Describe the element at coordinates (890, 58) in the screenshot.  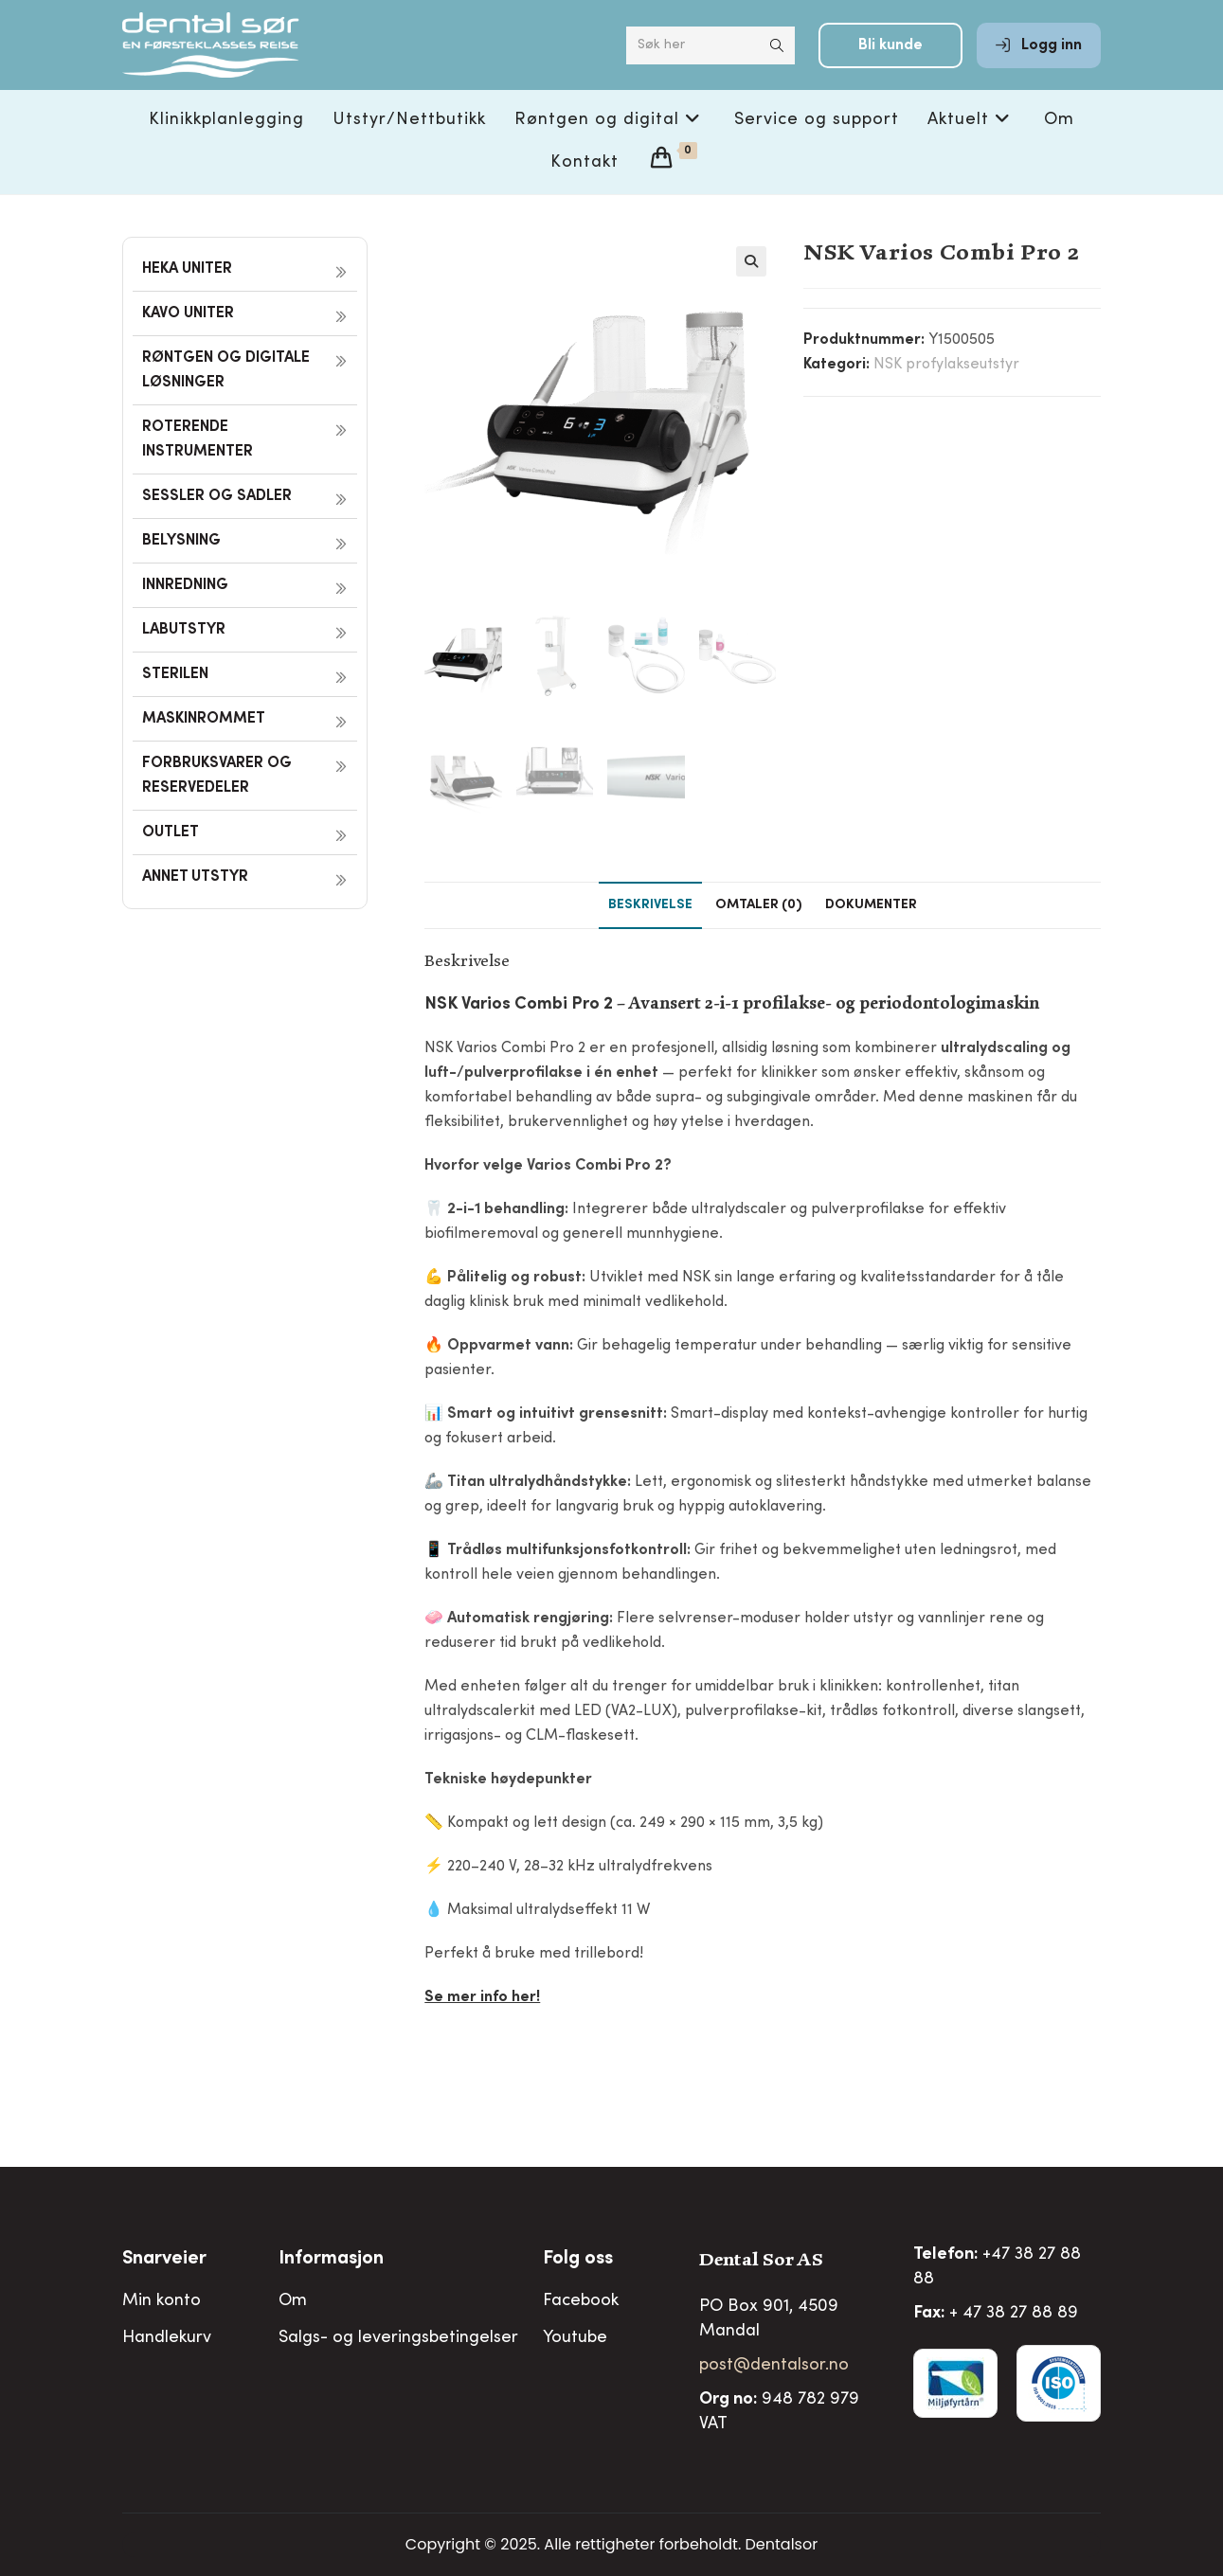
I see `Bli kunde` at that location.